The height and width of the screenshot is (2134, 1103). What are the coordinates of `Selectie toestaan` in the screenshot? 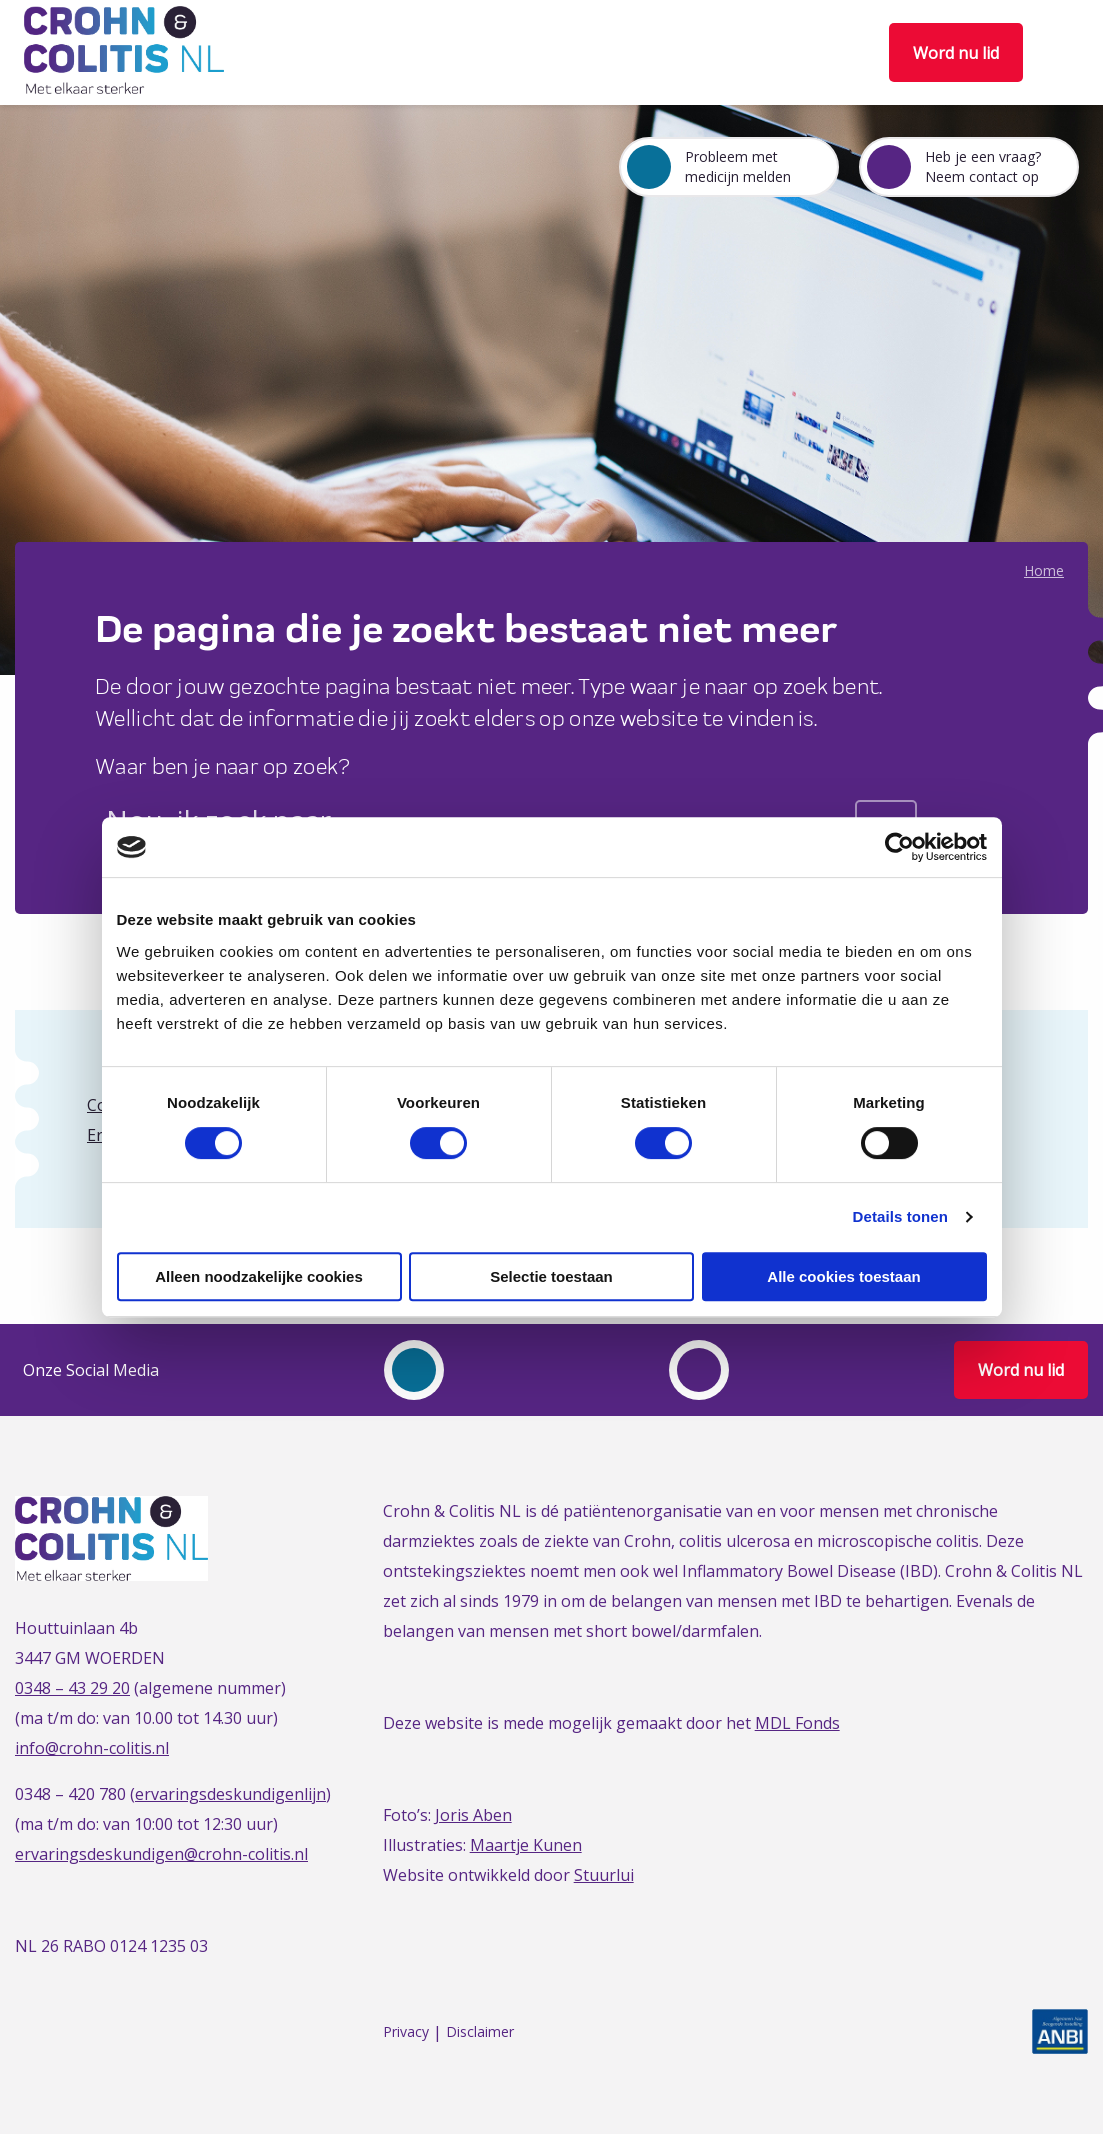 It's located at (551, 1276).